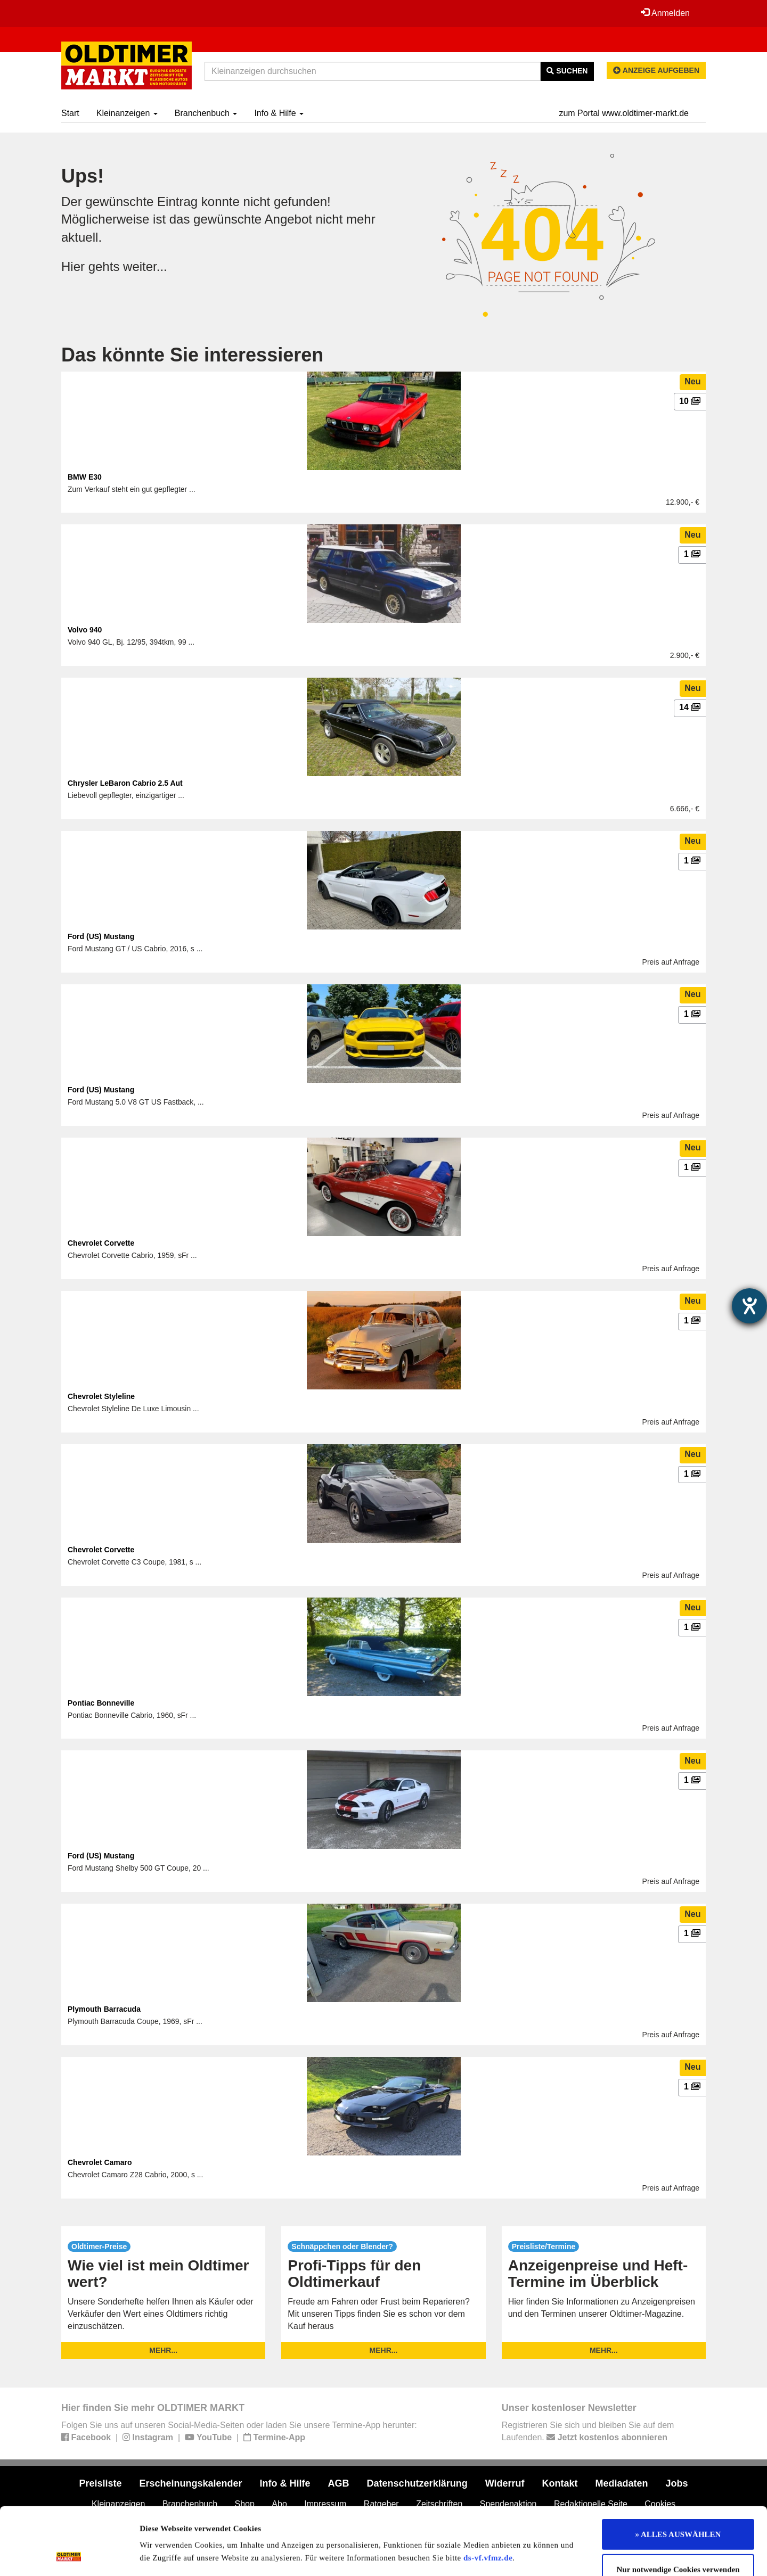 The height and width of the screenshot is (2576, 767). Describe the element at coordinates (656, 70) in the screenshot. I see `Anzeige aufgeben` at that location.